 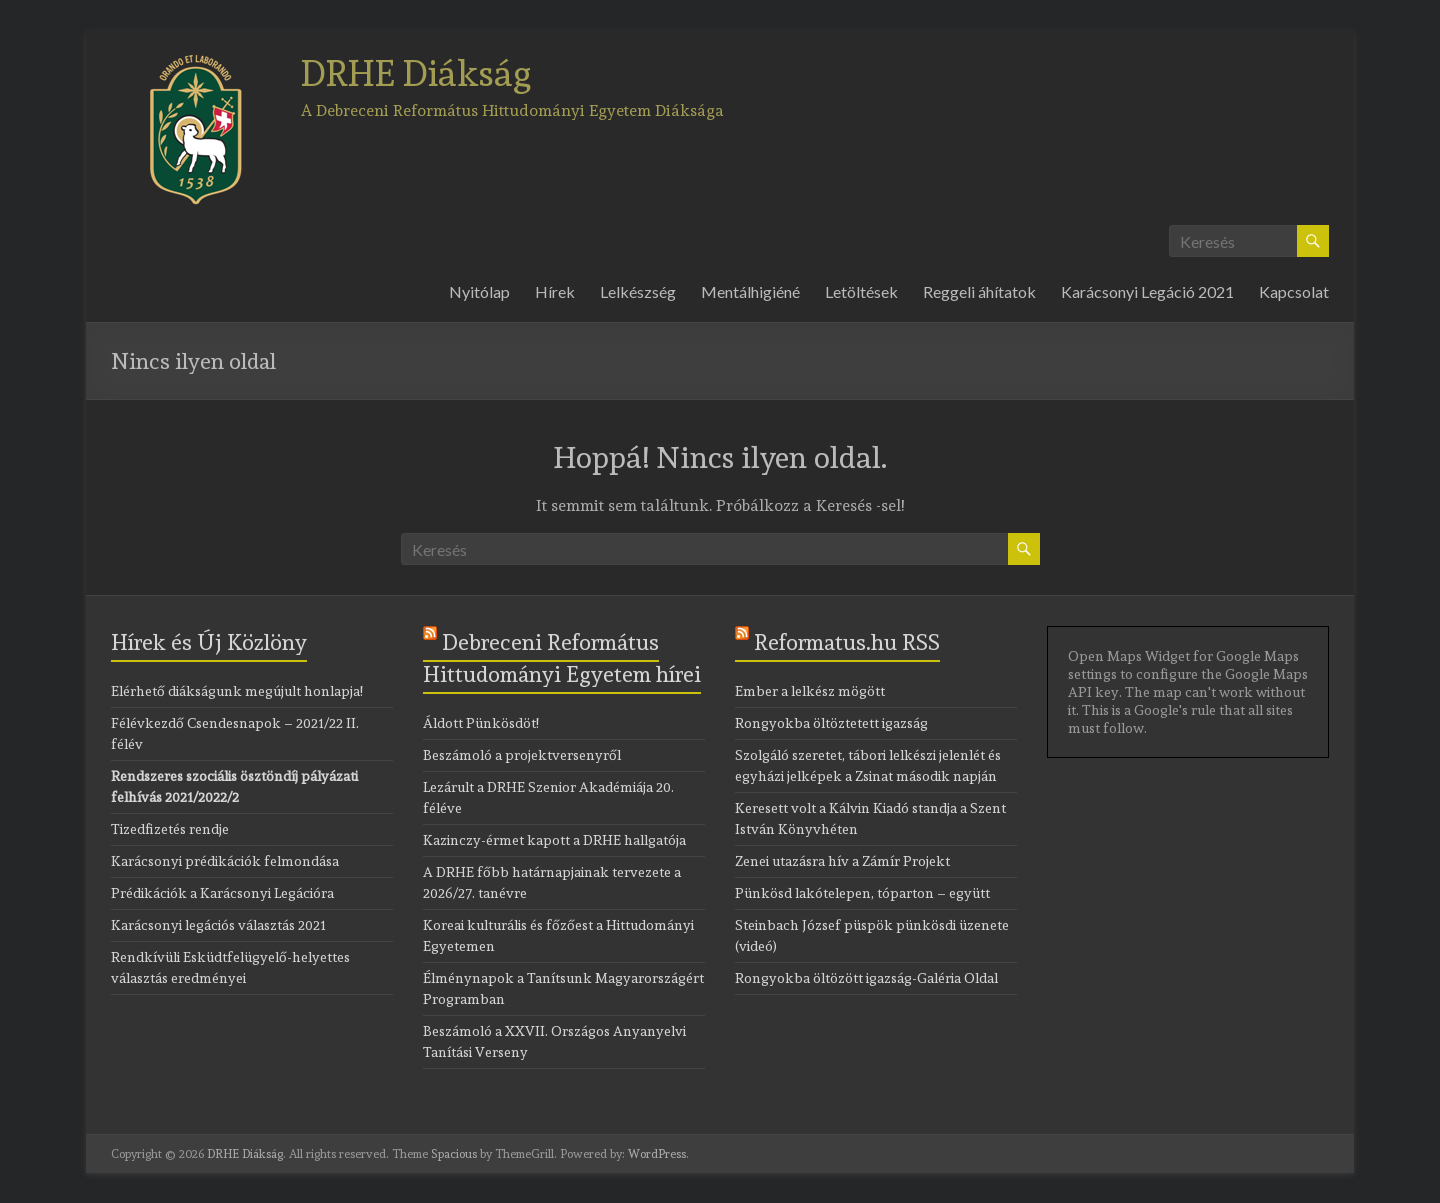 What do you see at coordinates (479, 291) in the screenshot?
I see `Nyitólap` at bounding box center [479, 291].